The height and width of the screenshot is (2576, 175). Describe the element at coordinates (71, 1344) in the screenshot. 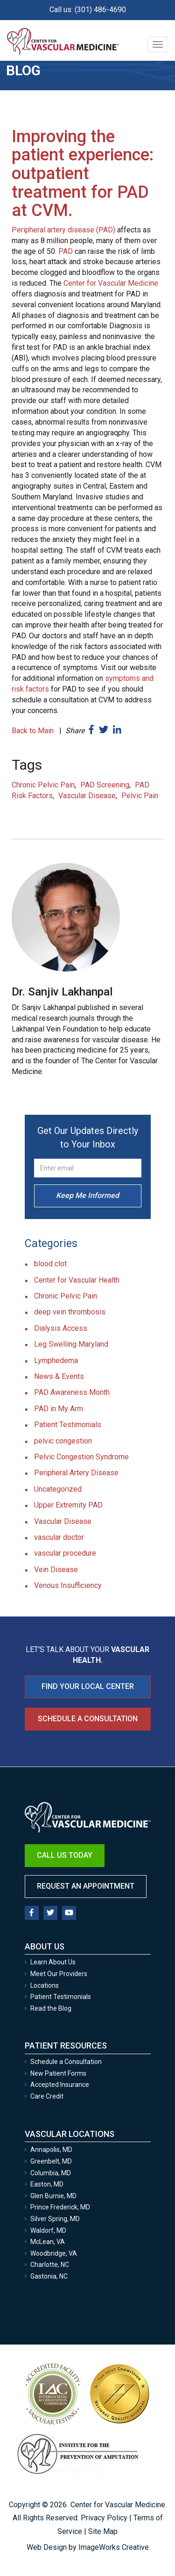

I see `Leg Swelling Maryland` at that location.